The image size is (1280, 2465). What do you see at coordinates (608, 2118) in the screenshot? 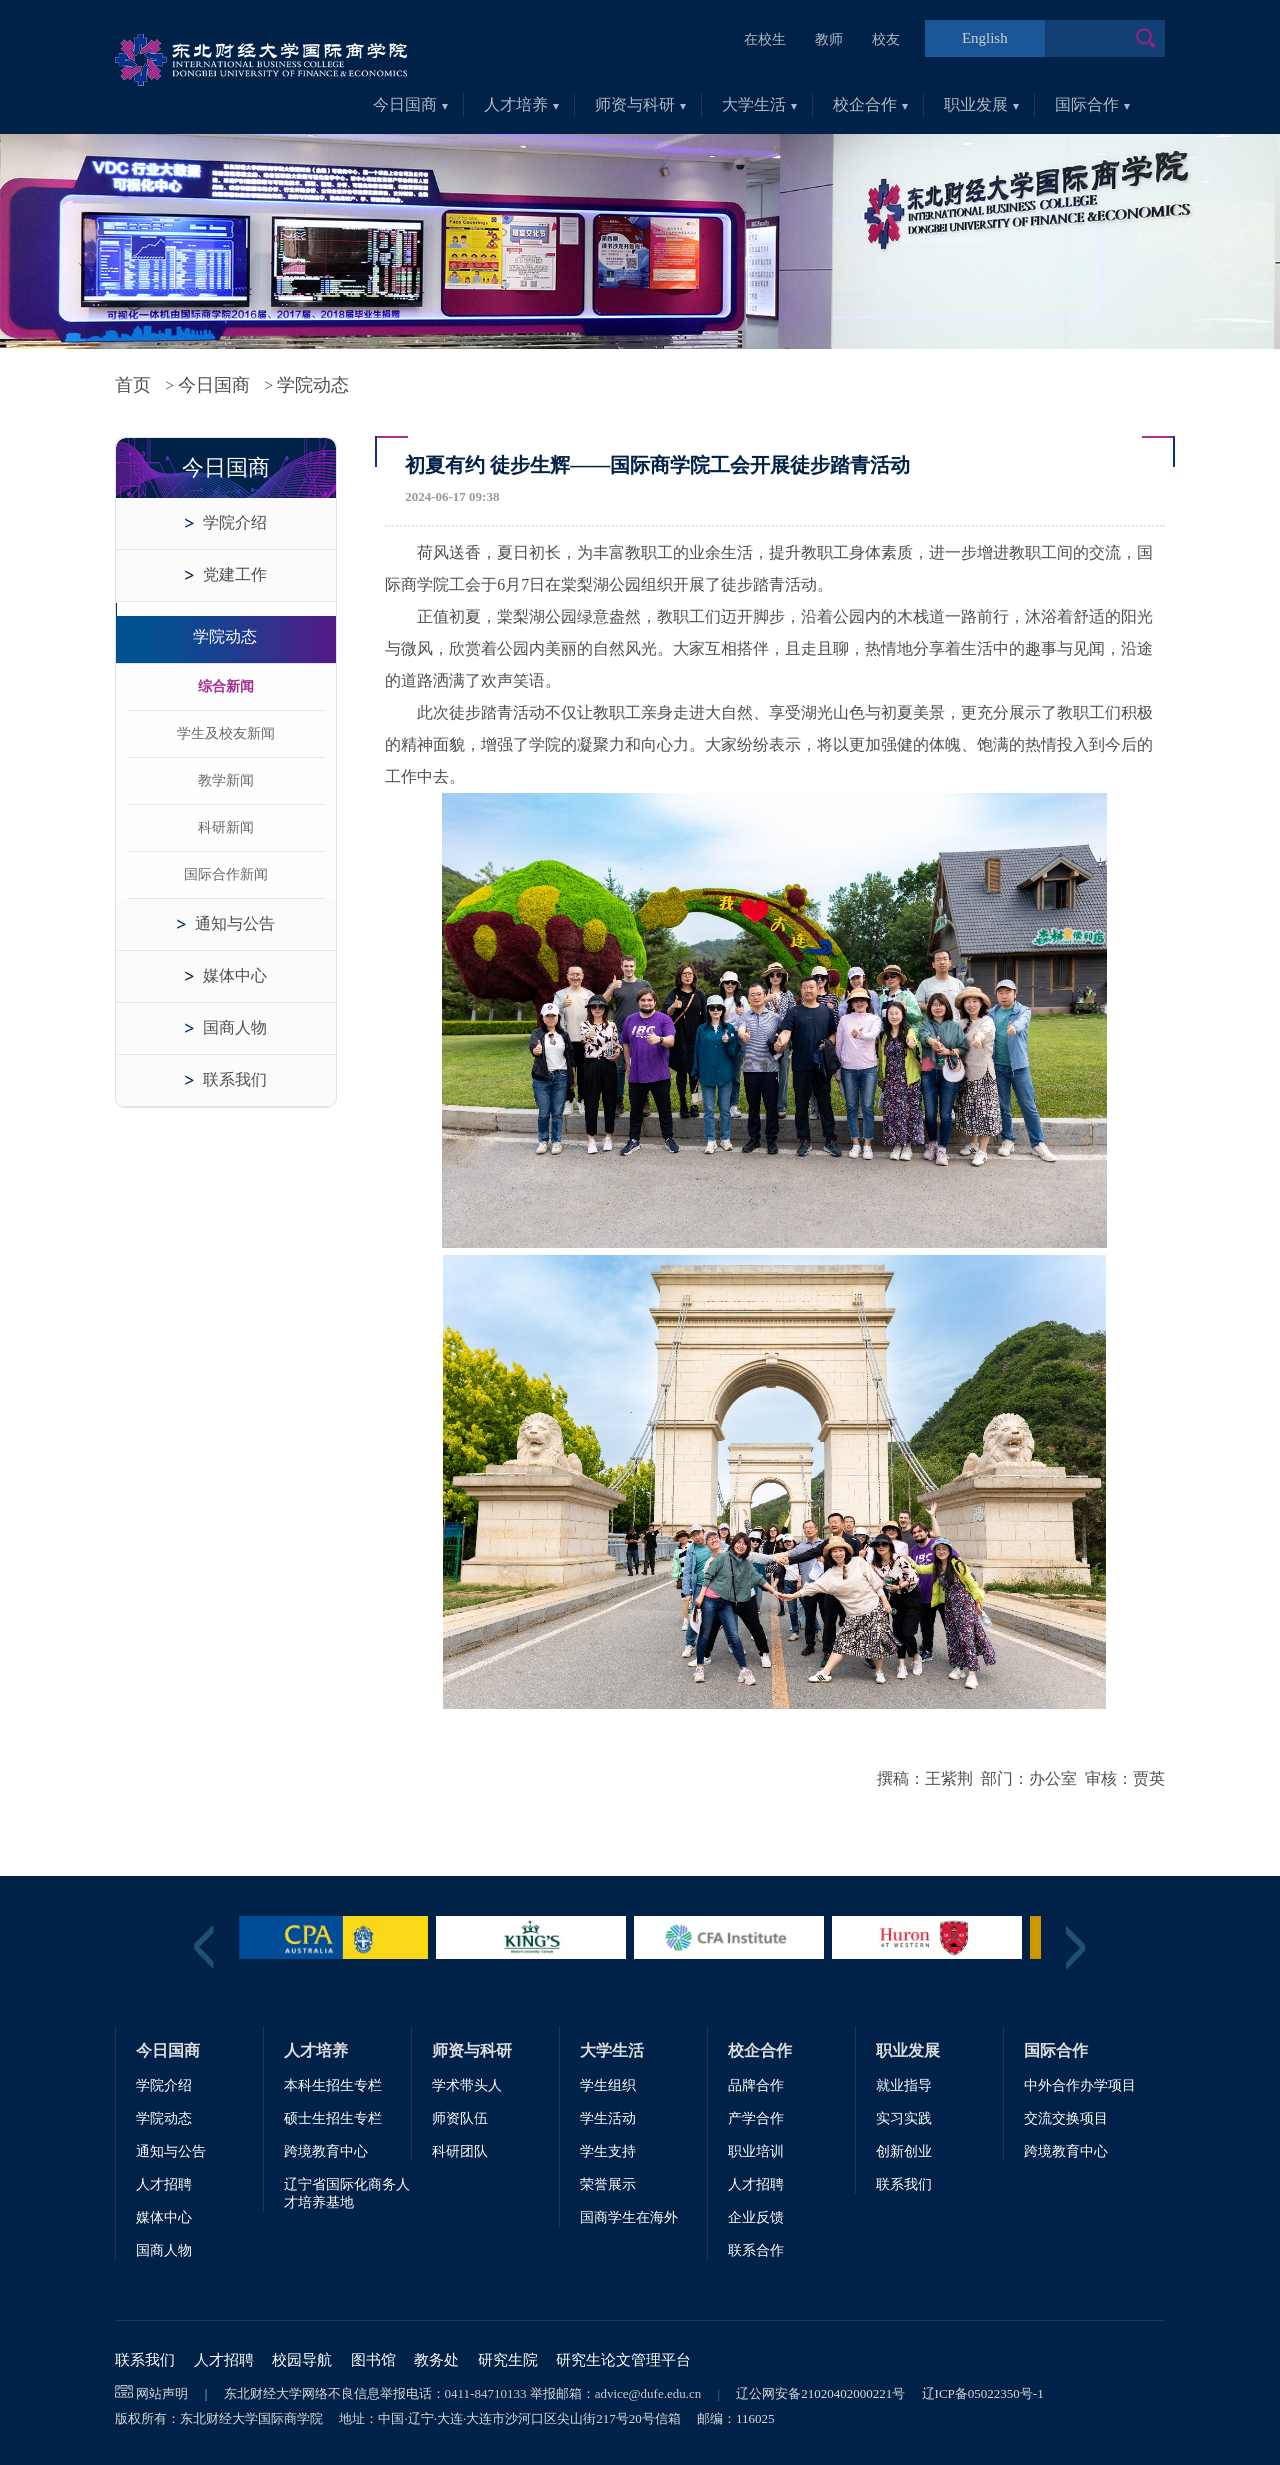
I see `学生活动` at bounding box center [608, 2118].